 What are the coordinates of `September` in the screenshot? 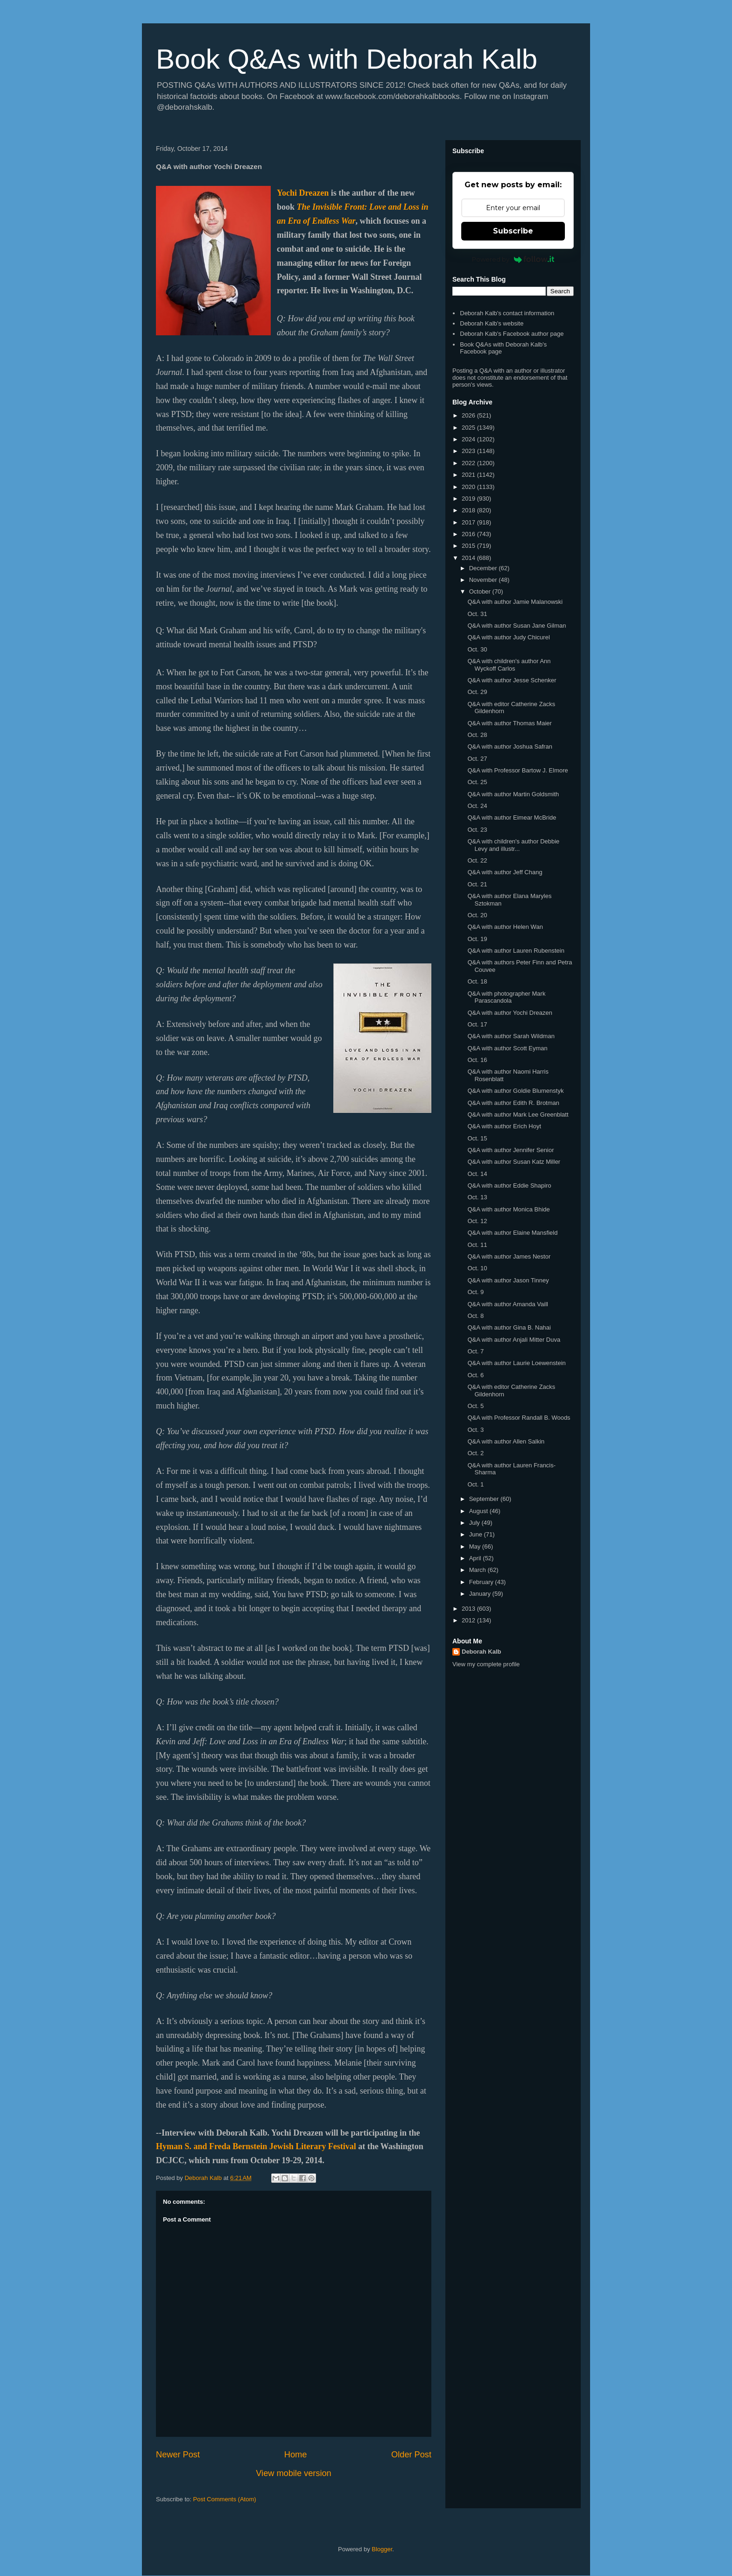 It's located at (484, 1498).